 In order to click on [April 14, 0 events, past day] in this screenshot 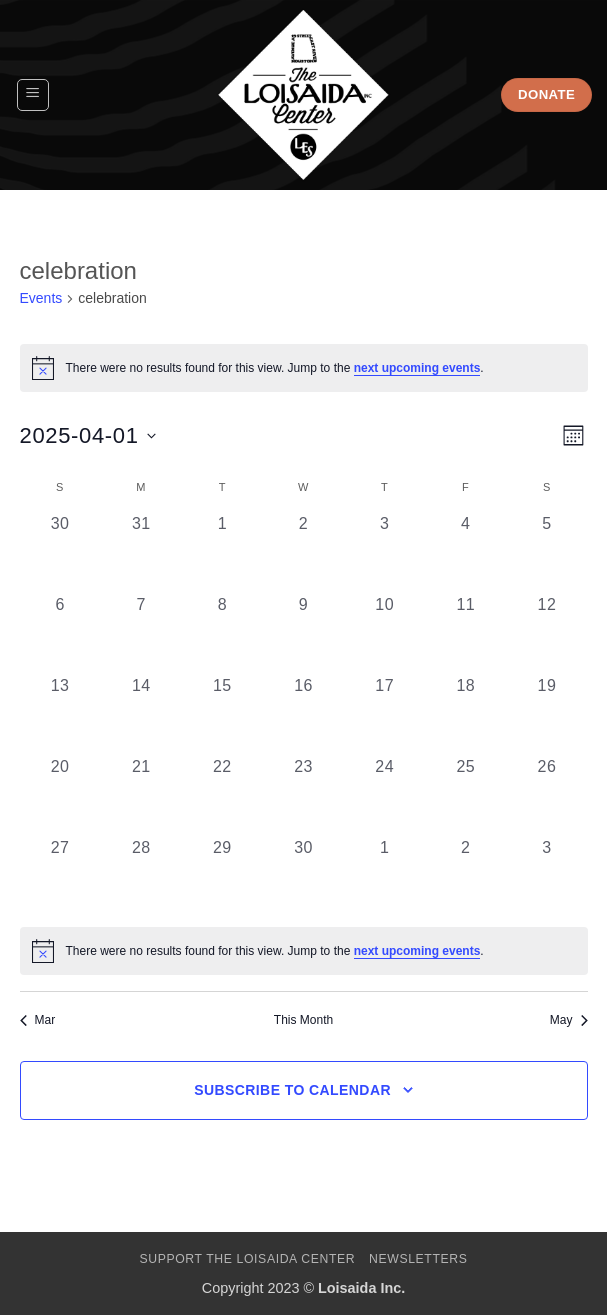, I will do `click(141, 714)`.